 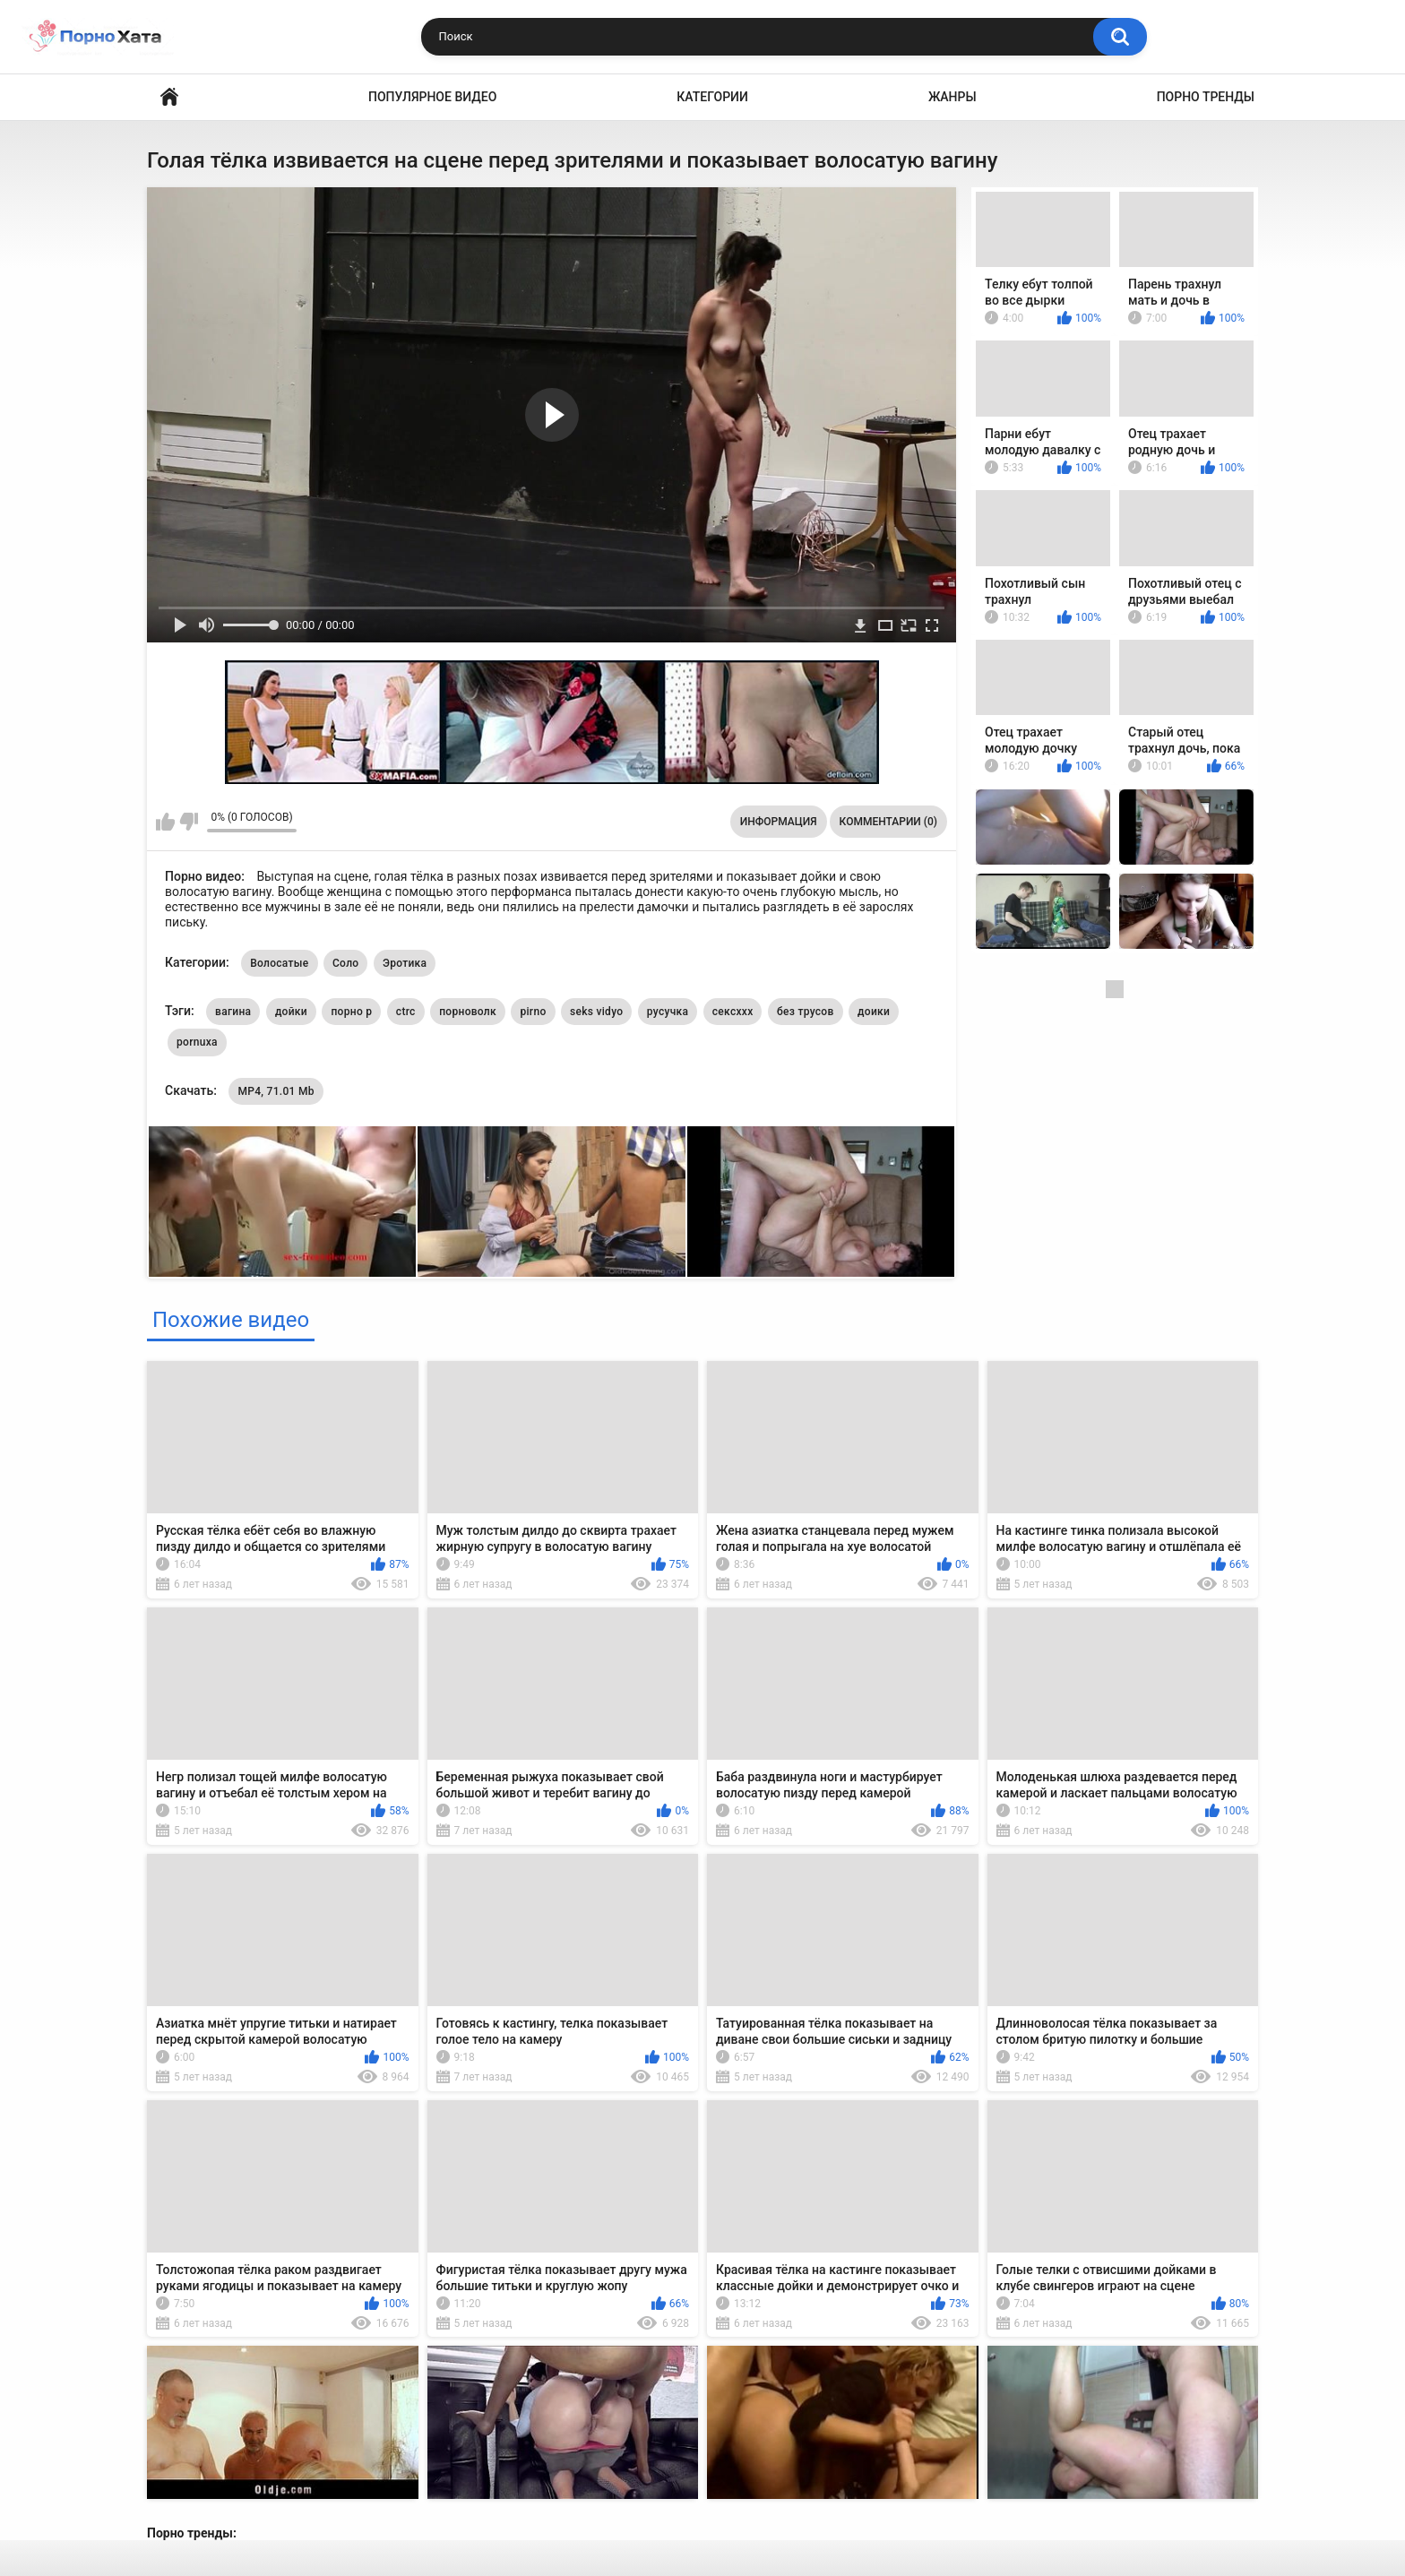 I want to click on вагина, so click(x=233, y=1011).